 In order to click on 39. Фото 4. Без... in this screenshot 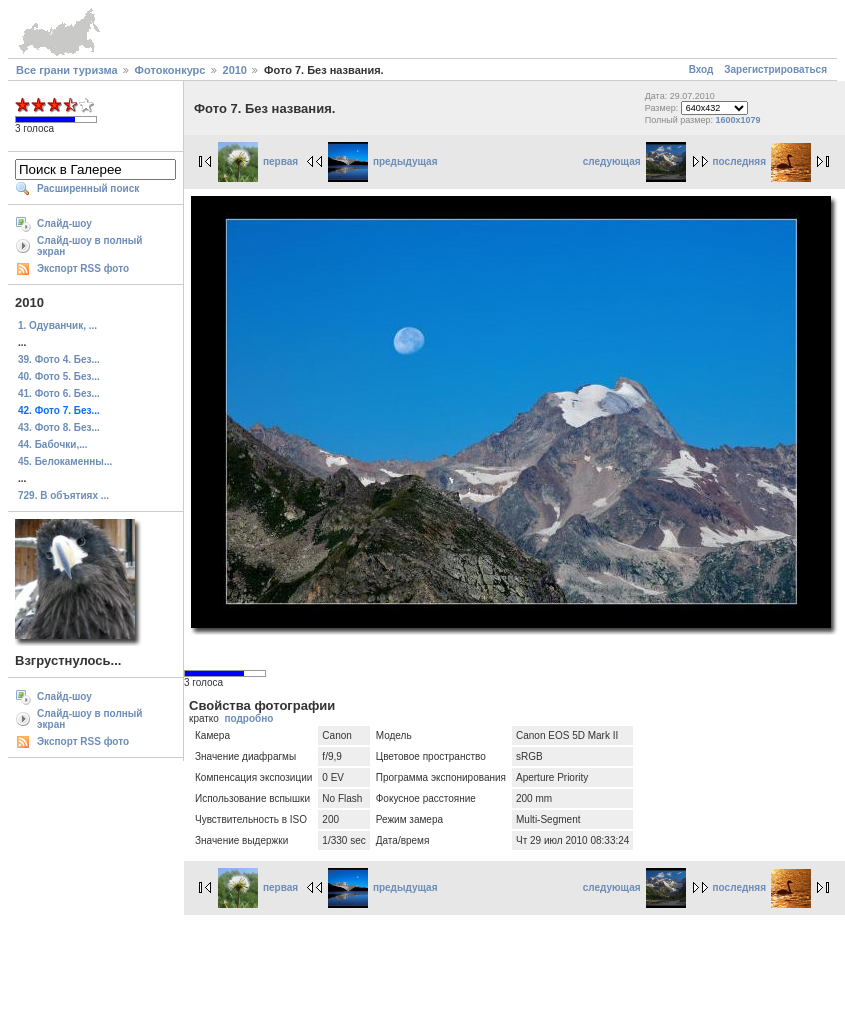, I will do `click(59, 359)`.